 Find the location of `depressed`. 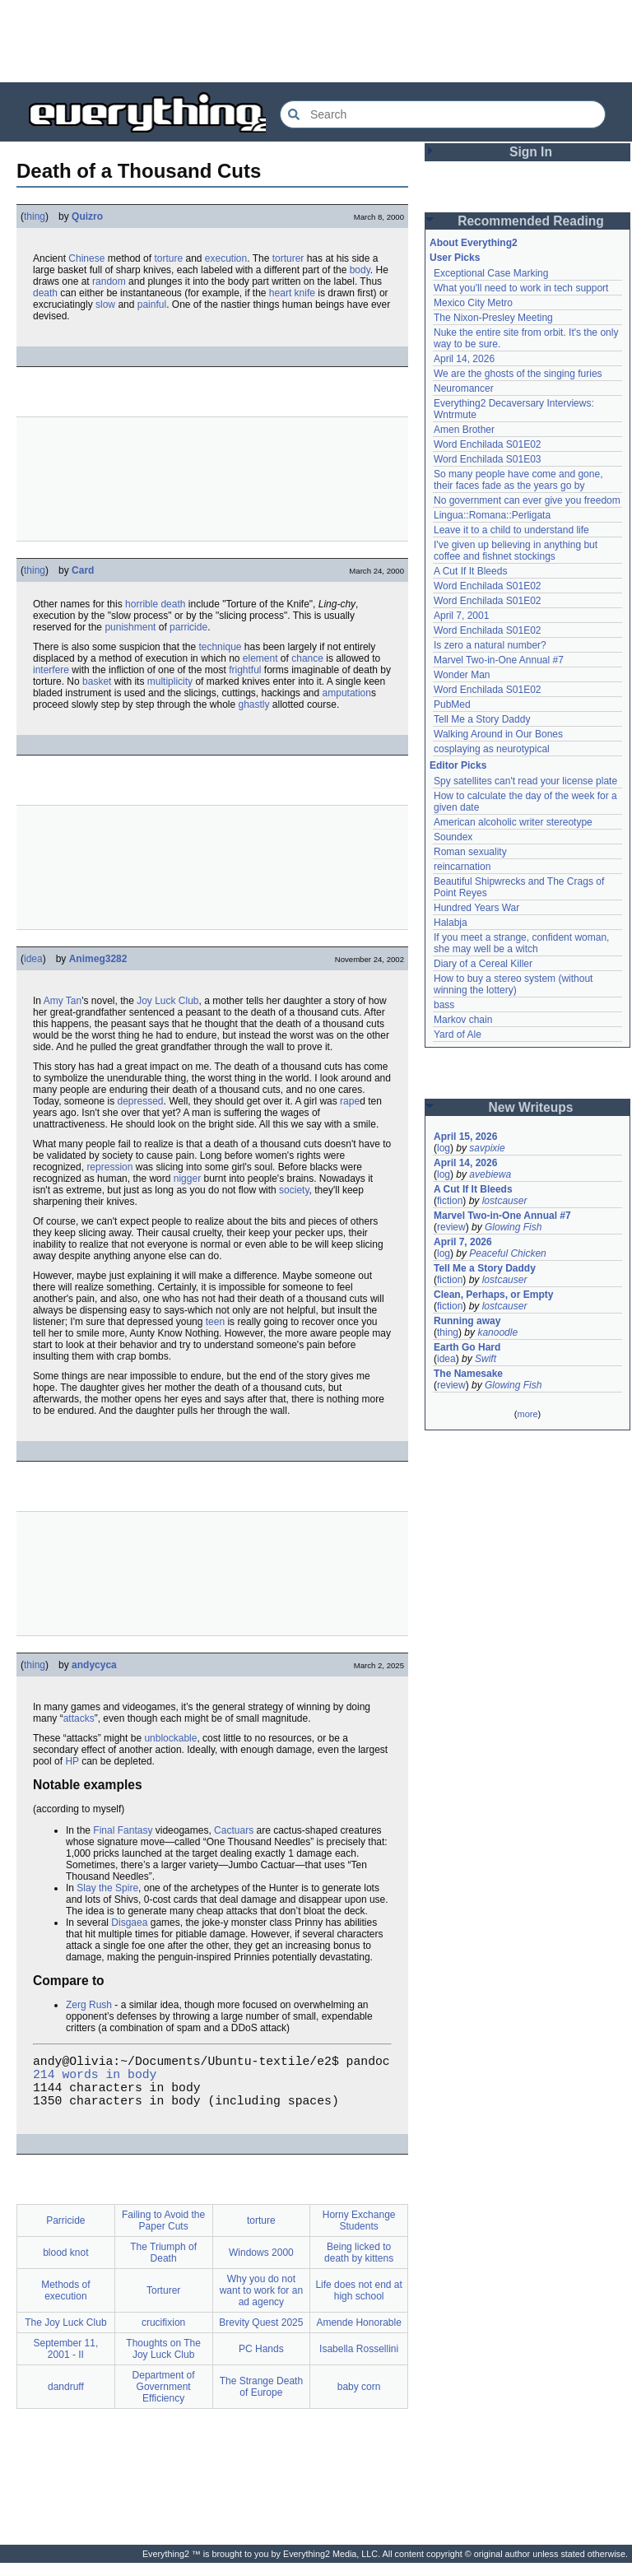

depressed is located at coordinates (141, 1101).